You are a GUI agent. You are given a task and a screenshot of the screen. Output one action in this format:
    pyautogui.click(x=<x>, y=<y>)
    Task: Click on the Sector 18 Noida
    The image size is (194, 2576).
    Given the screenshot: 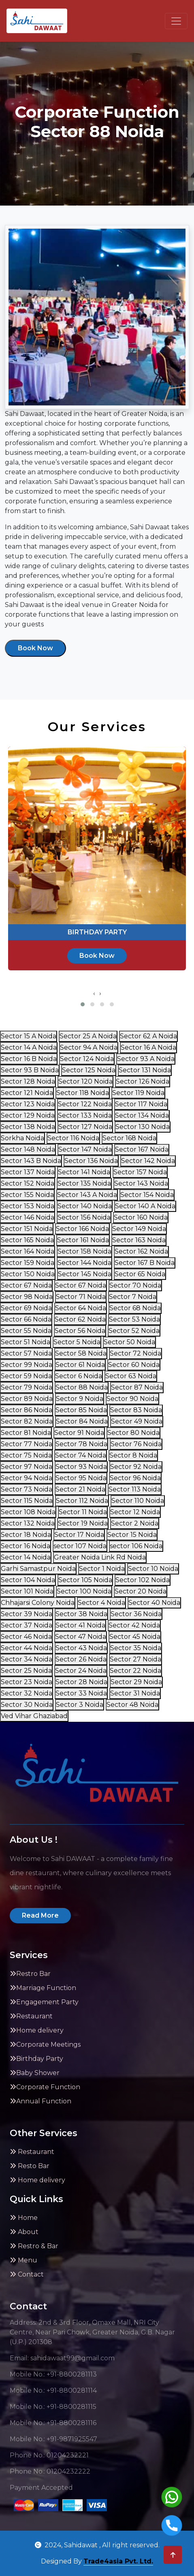 What is the action you would take?
    pyautogui.click(x=26, y=1534)
    